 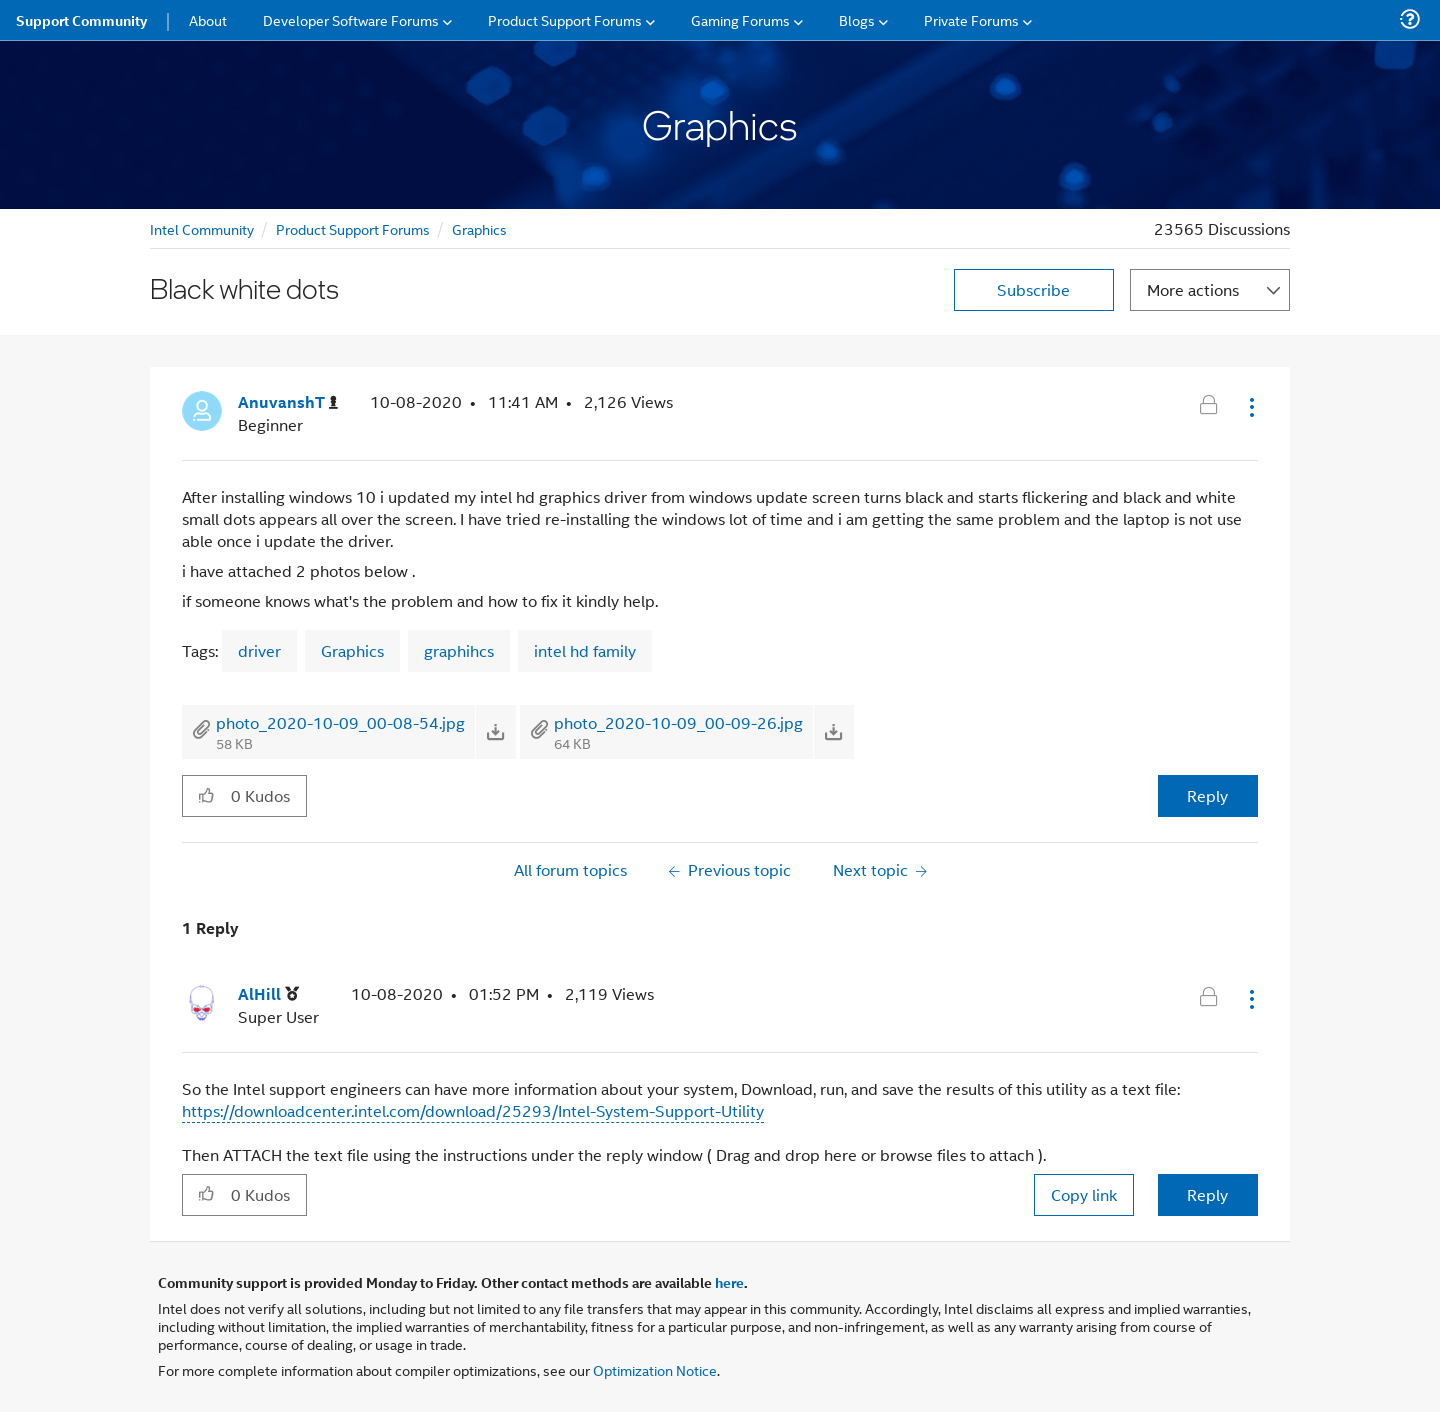 What do you see at coordinates (857, 19) in the screenshot?
I see `Blogs [menuitem]` at bounding box center [857, 19].